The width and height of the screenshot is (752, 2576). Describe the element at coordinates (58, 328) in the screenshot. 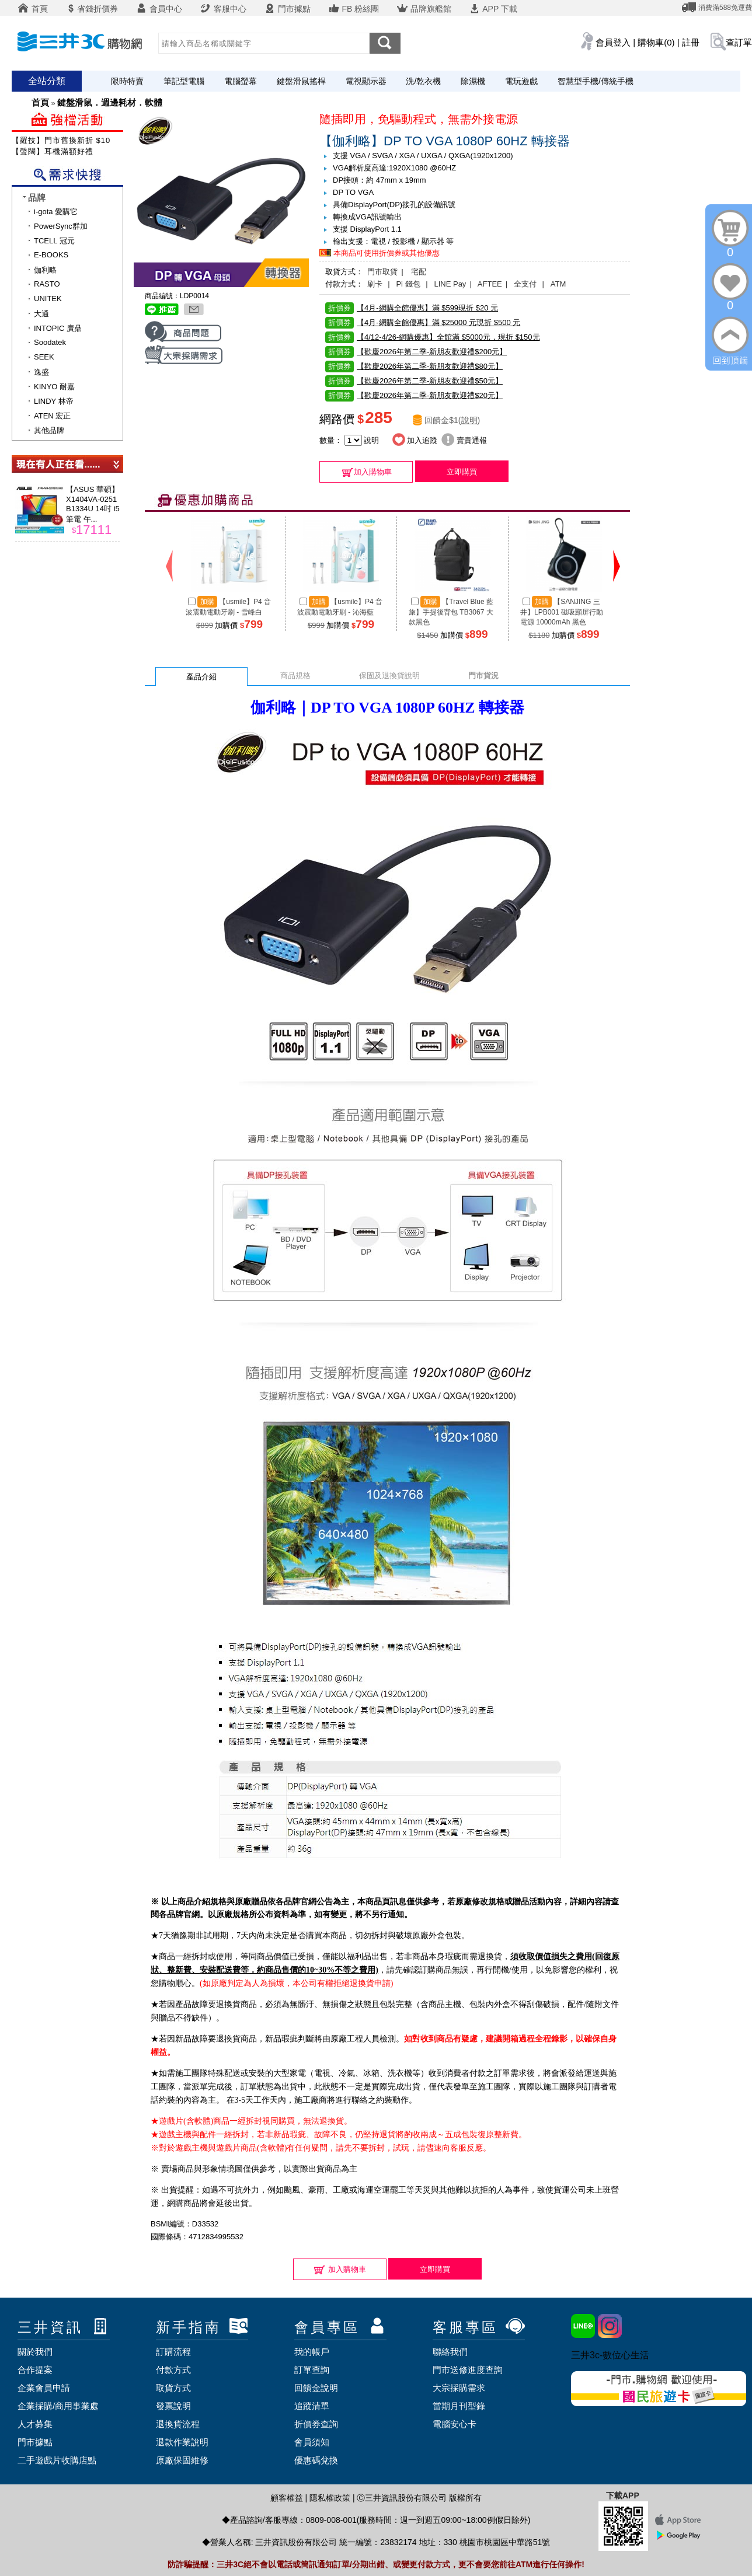

I see `INTOPIC 廣鼎` at that location.